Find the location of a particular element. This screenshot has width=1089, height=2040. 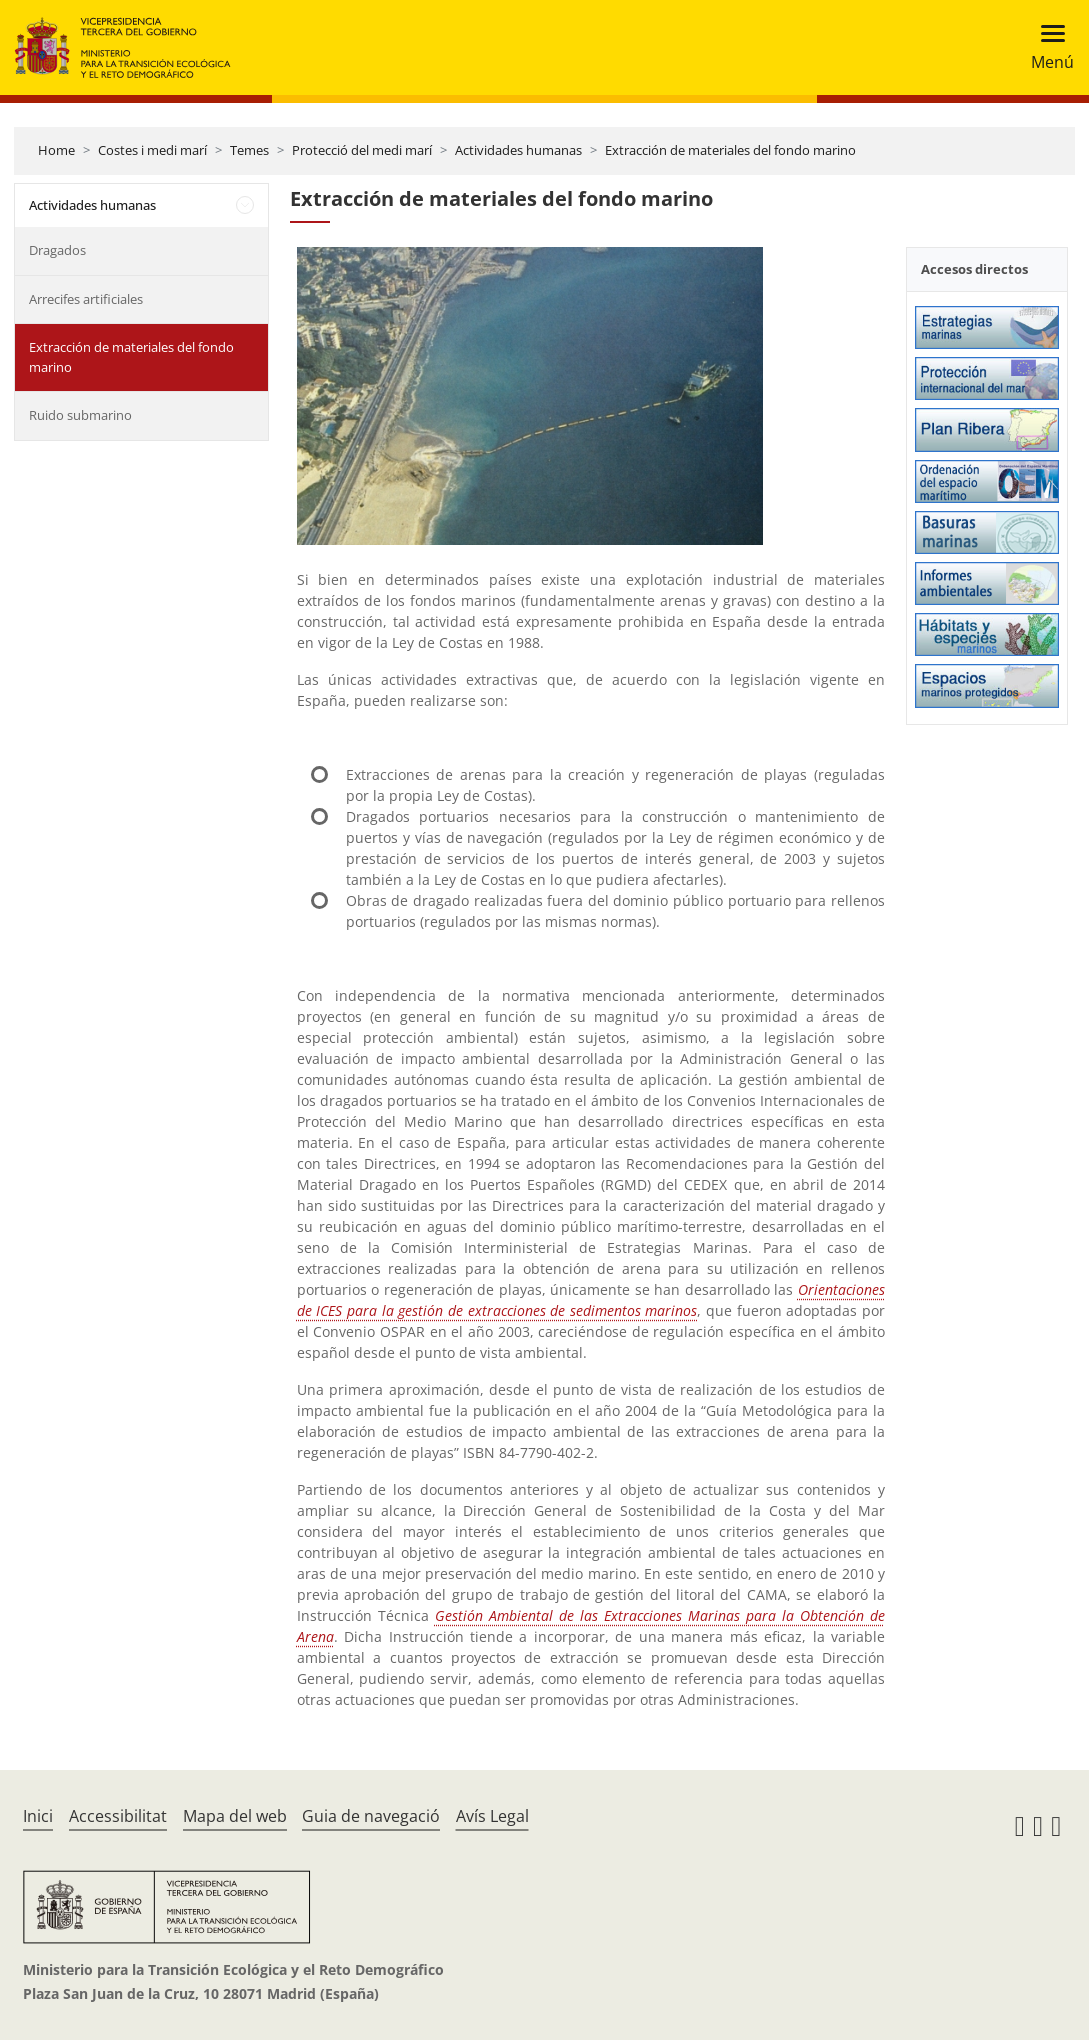

Mapa del web is located at coordinates (235, 1816).